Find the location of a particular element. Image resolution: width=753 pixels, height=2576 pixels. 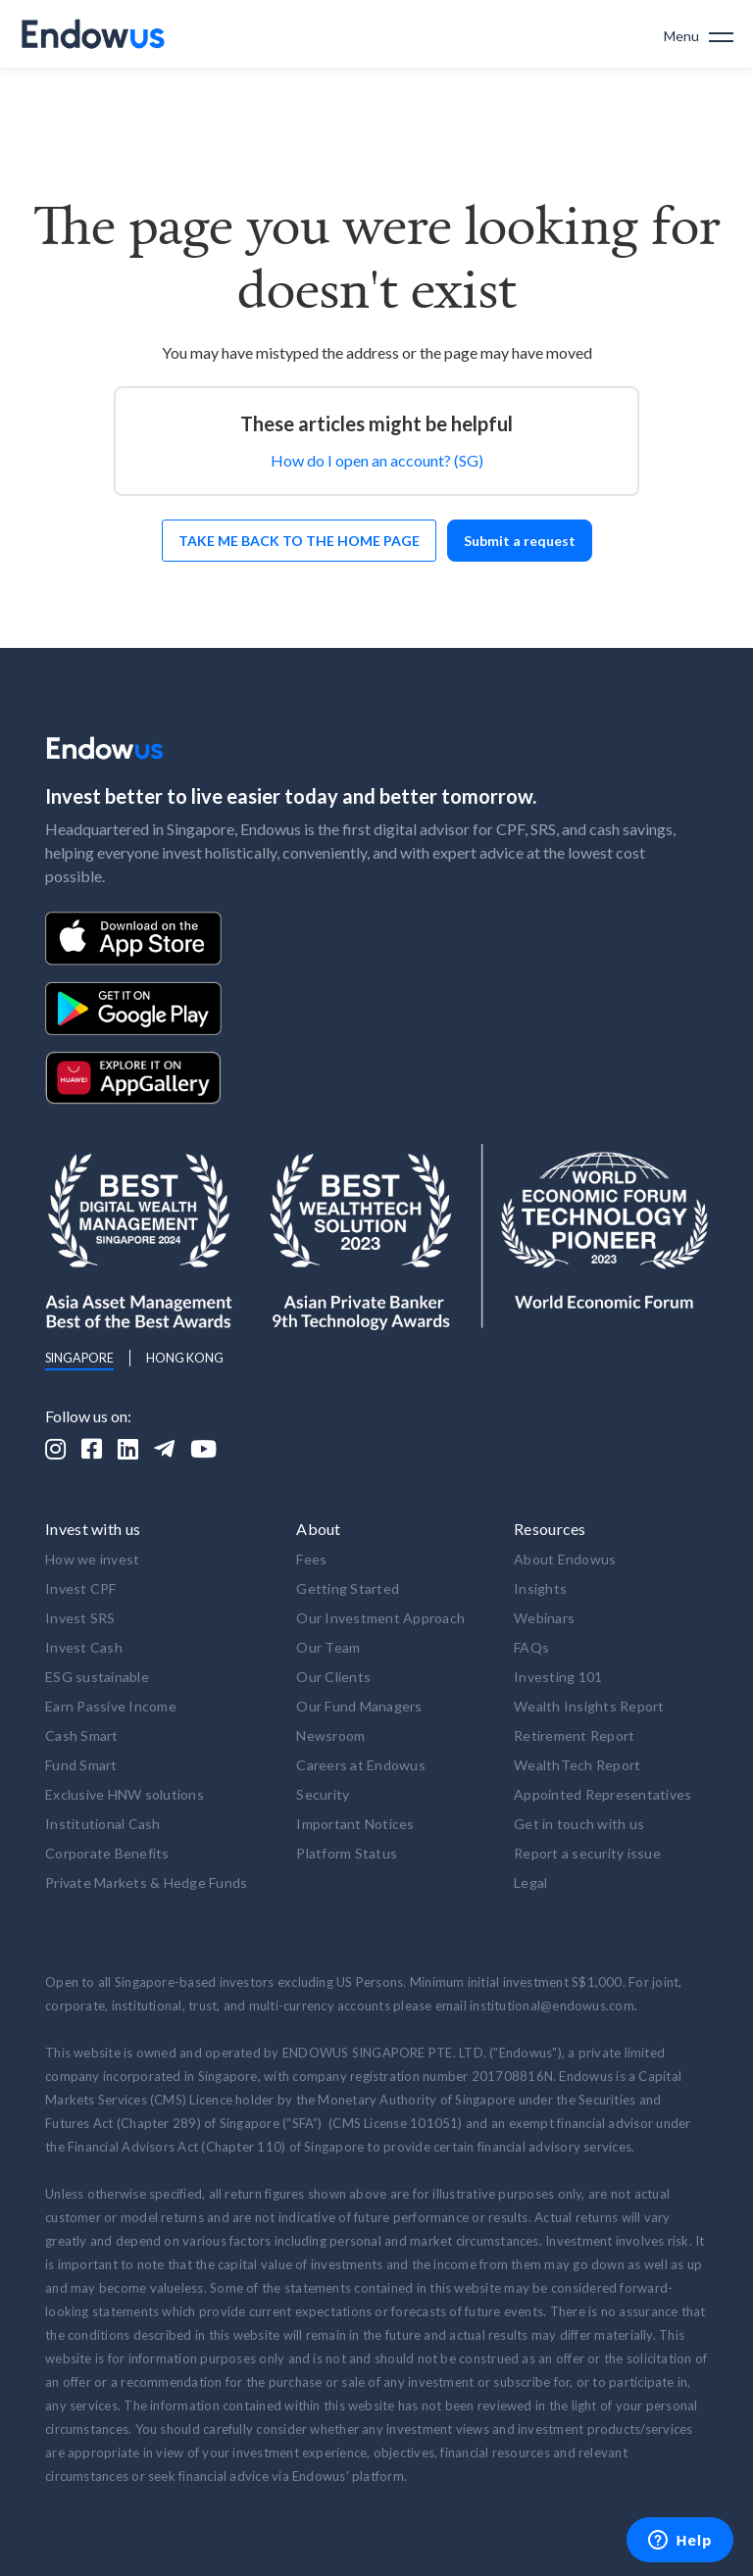

Get in touch with us is located at coordinates (579, 1823).